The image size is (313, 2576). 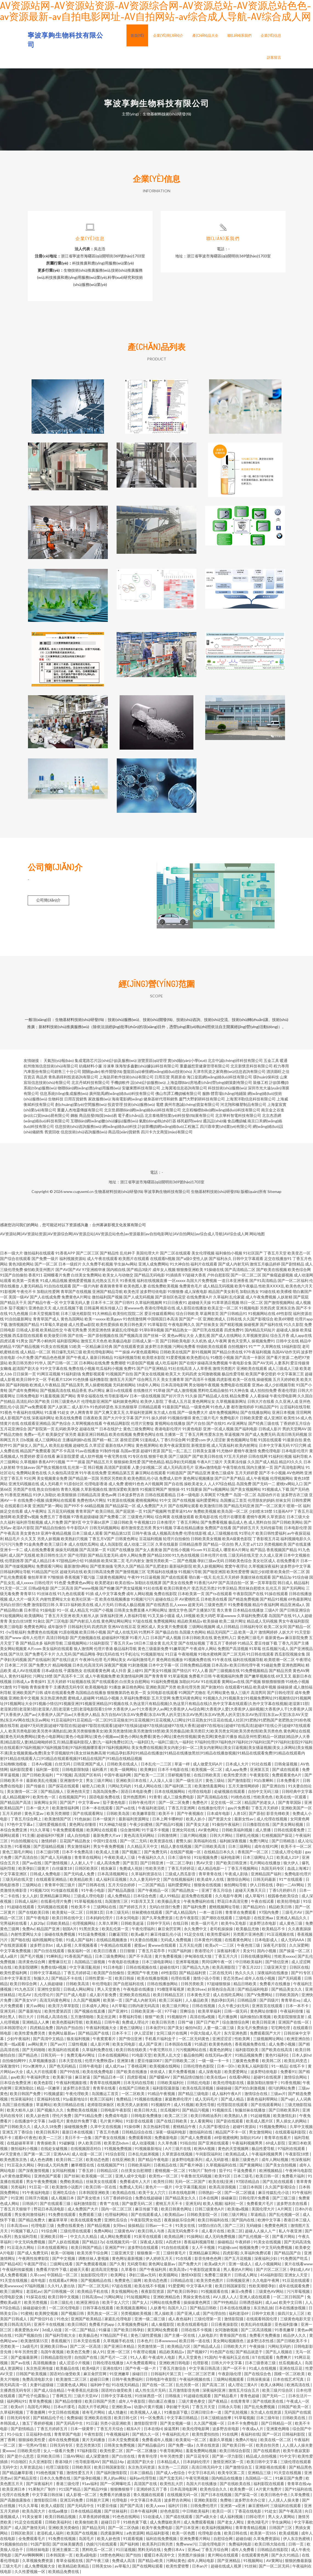 I want to click on 成人做爱无码A片, so click(x=208, y=1765).